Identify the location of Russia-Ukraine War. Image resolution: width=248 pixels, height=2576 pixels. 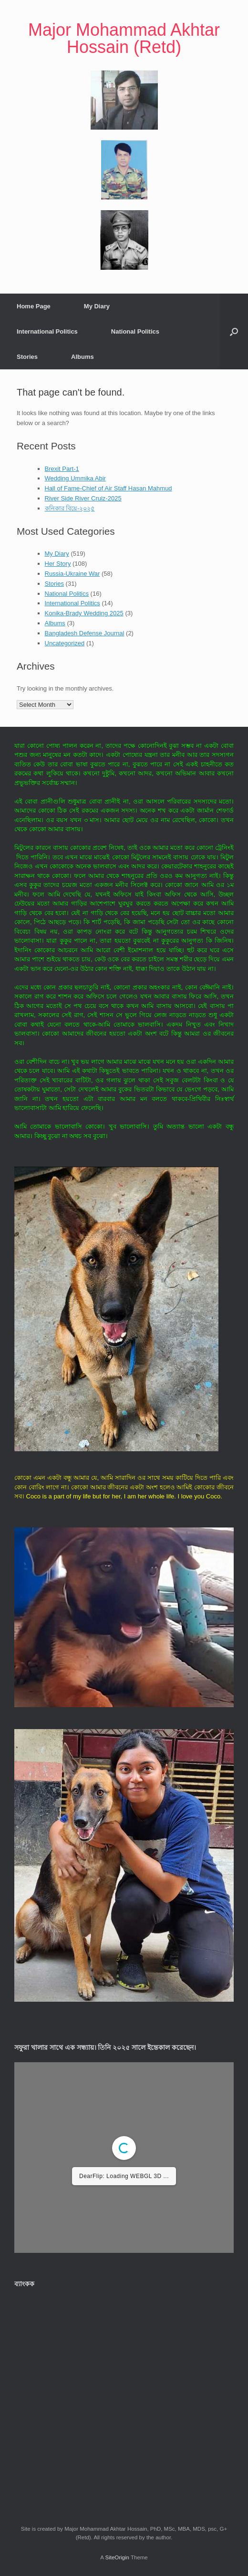
(72, 573).